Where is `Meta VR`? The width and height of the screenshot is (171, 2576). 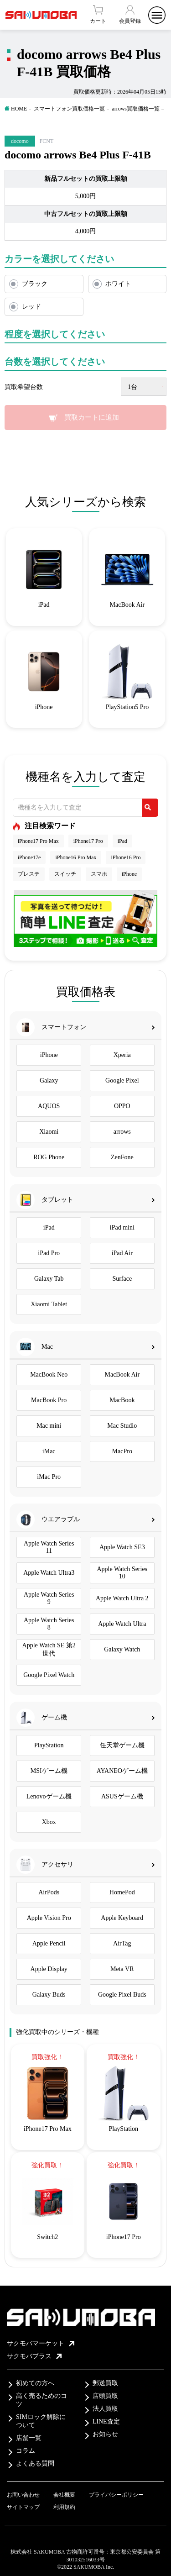 Meta VR is located at coordinates (122, 1969).